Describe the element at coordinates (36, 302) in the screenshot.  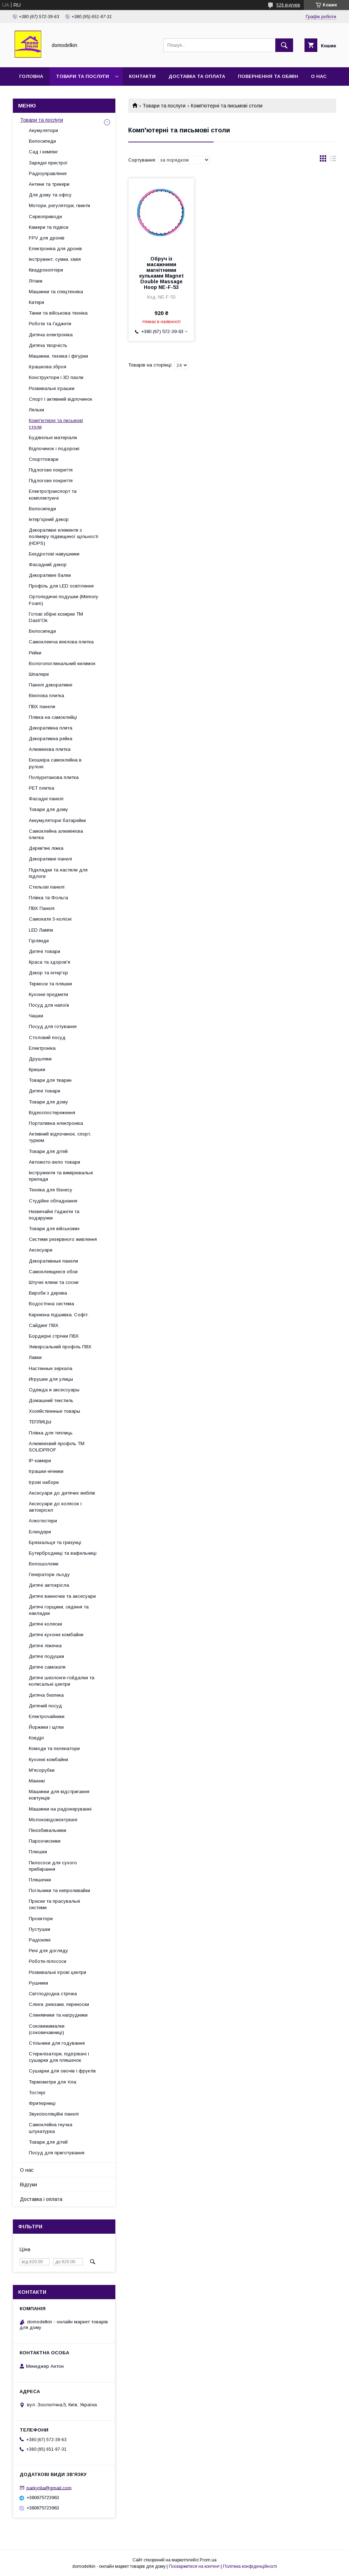
I see `Катери` at that location.